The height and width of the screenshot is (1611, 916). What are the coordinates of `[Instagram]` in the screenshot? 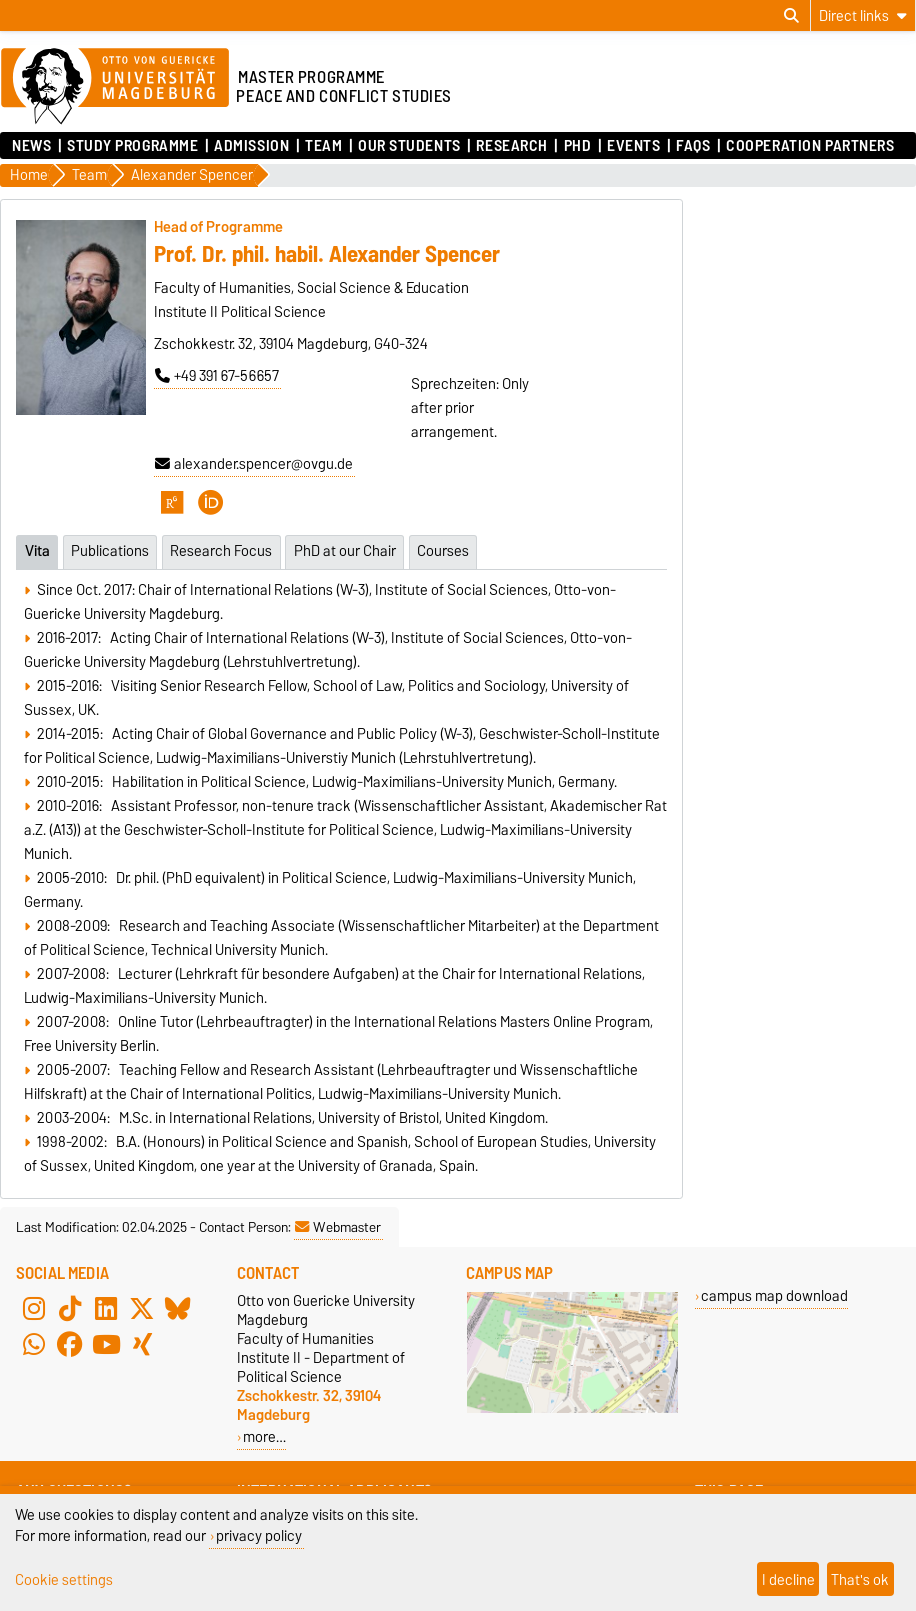 It's located at (34, 1309).